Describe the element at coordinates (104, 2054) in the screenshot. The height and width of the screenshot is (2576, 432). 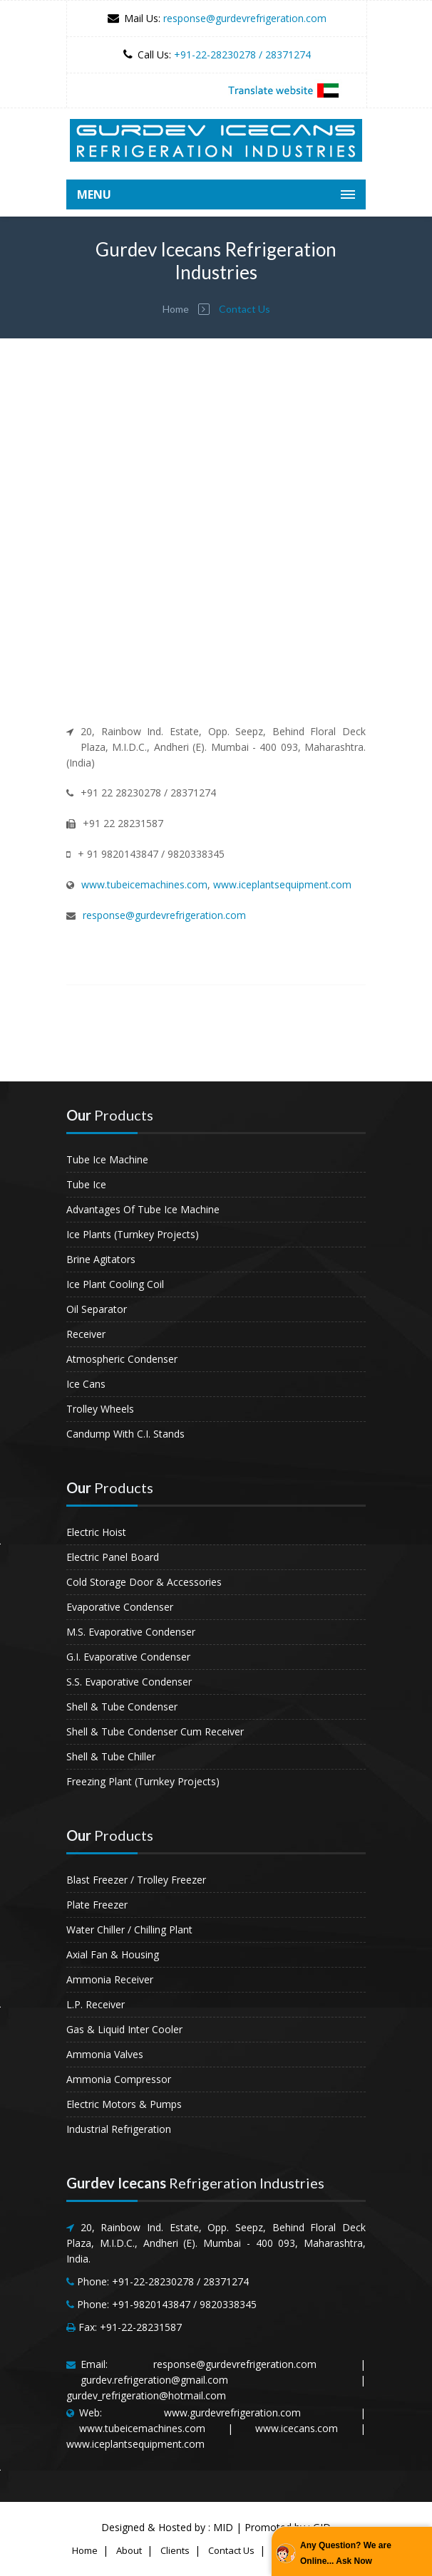
I see `Ammonia Valves` at that location.